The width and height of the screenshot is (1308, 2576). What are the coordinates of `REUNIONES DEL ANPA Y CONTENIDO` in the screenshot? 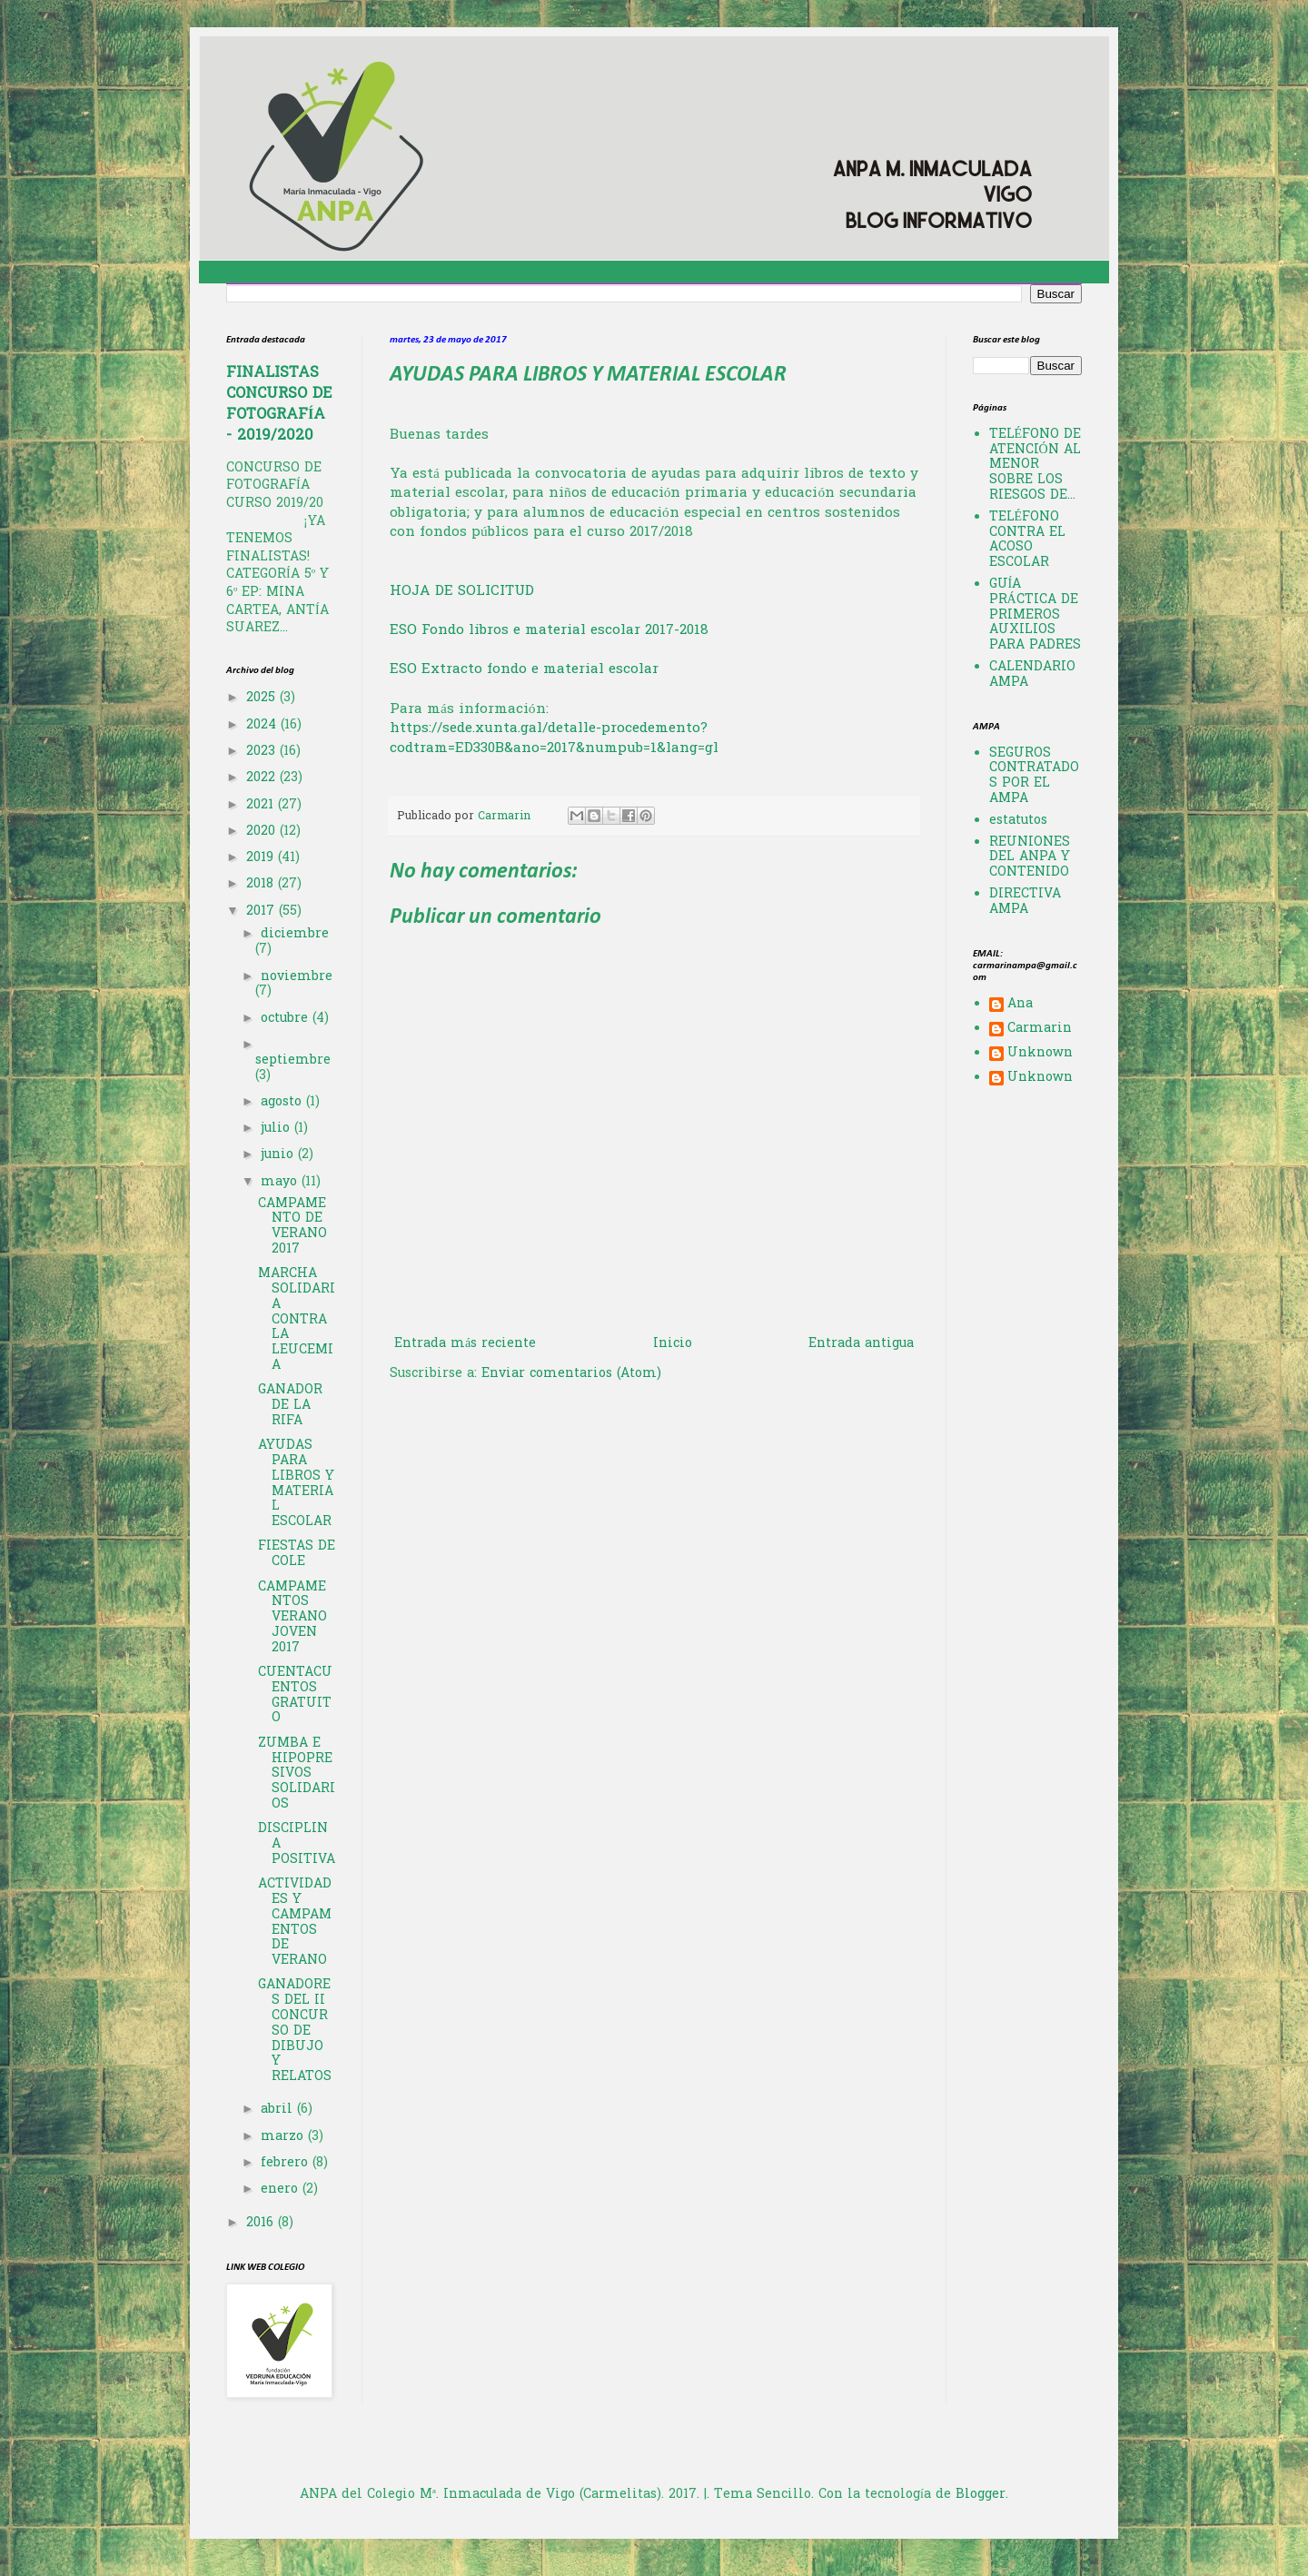 It's located at (1029, 858).